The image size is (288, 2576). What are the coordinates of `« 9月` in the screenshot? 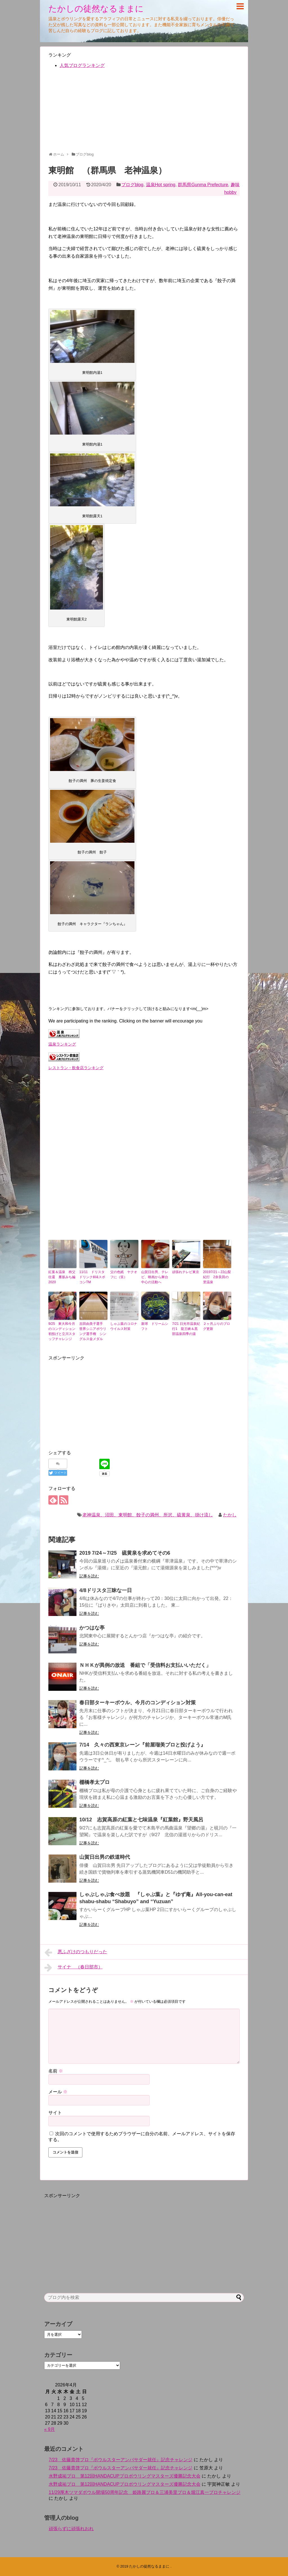 It's located at (49, 2429).